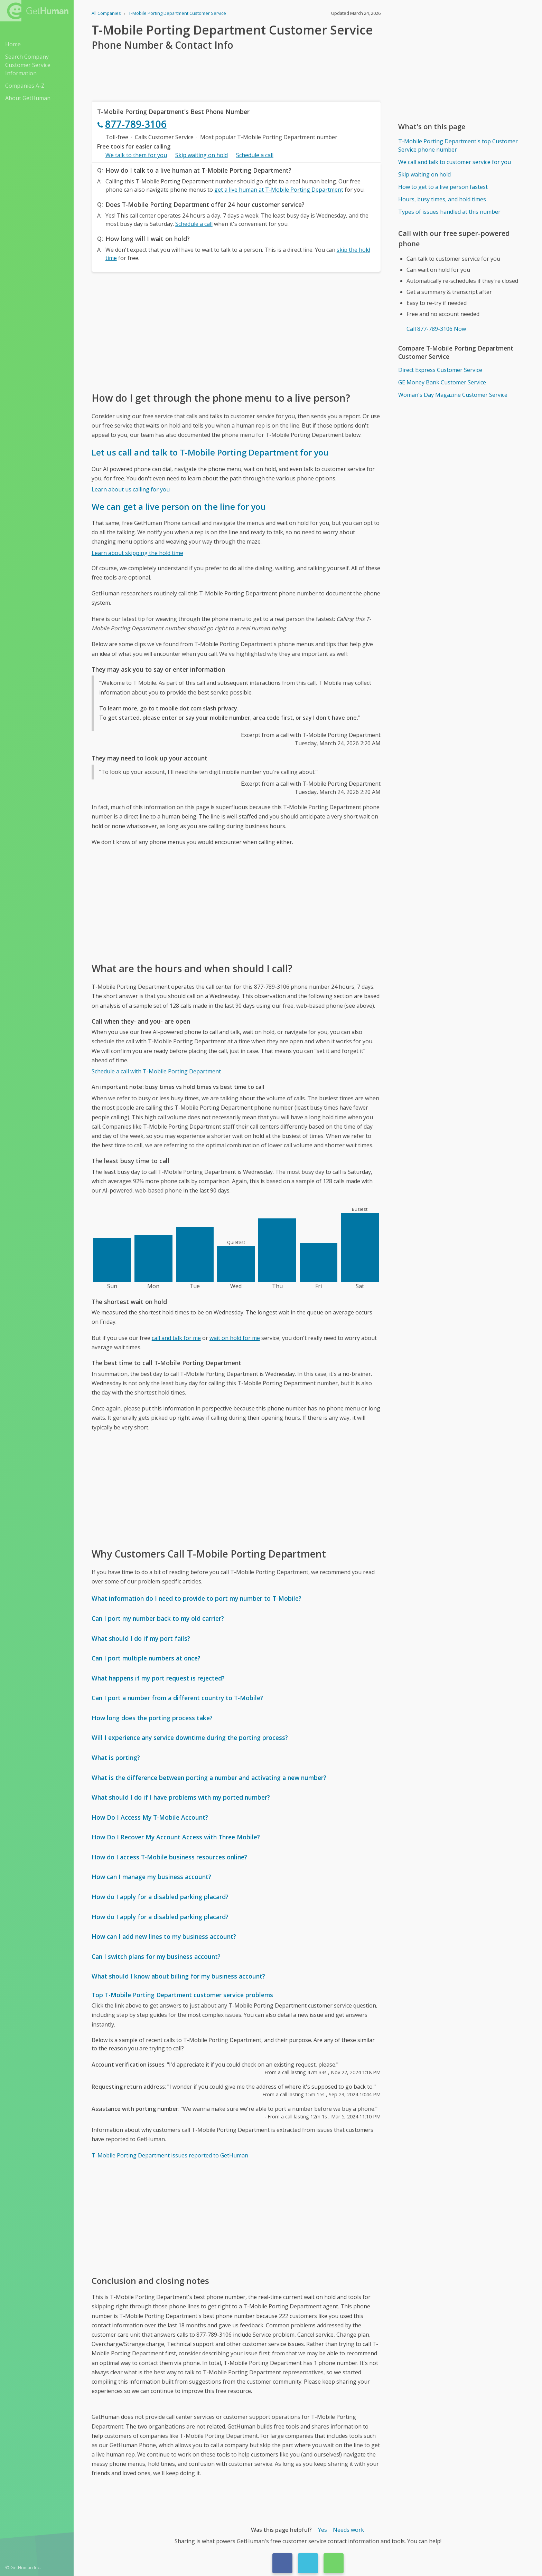  Describe the element at coordinates (442, 199) in the screenshot. I see `Hours, busy times, and hold times` at that location.